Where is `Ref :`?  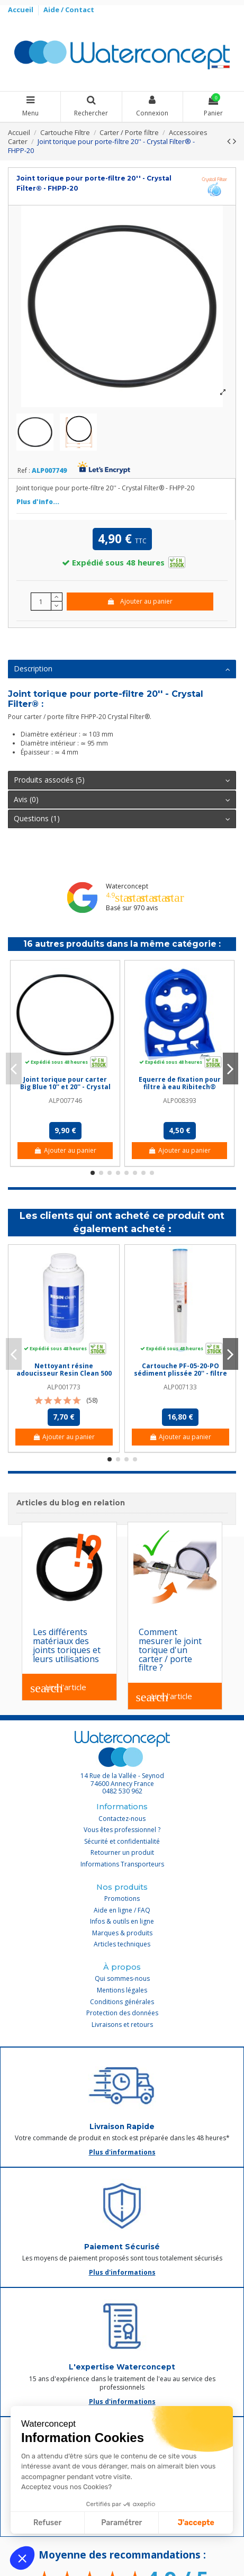 Ref : is located at coordinates (23, 470).